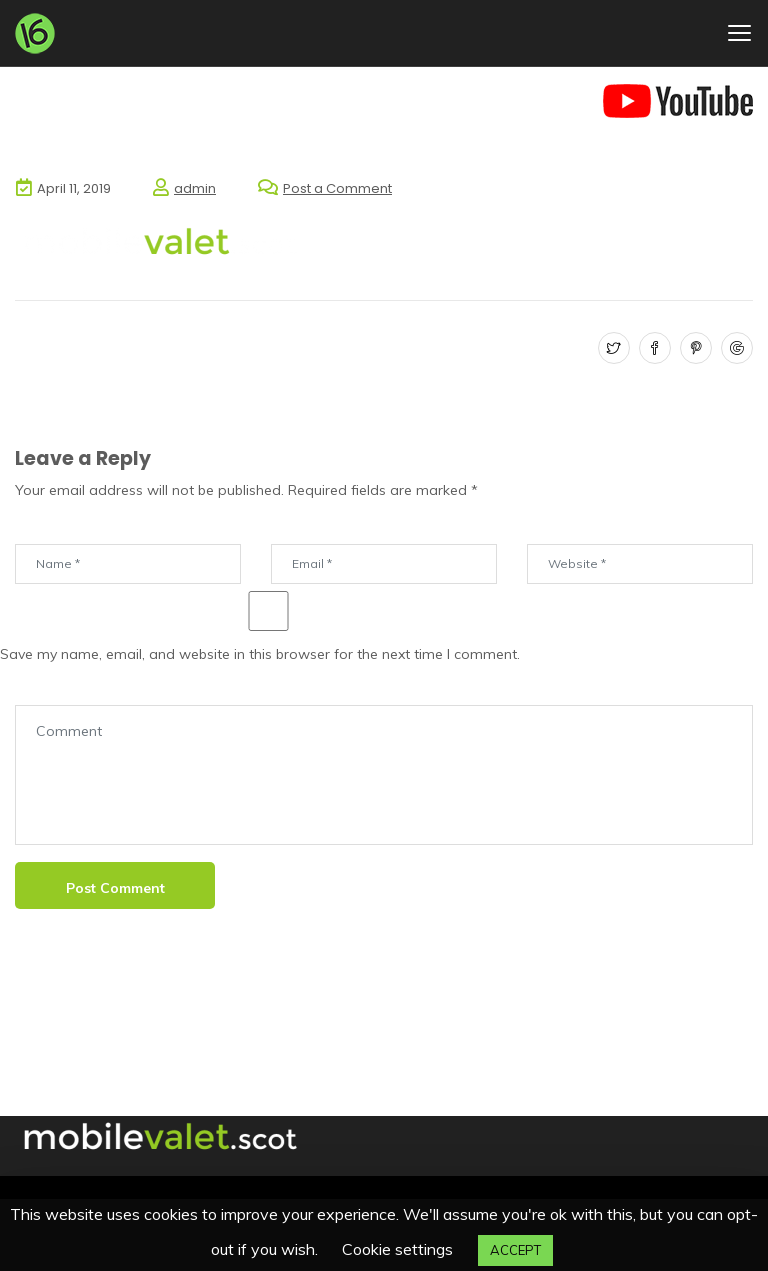  Describe the element at coordinates (260, 654) in the screenshot. I see `Save my name, email, and website in this browser for the next time I comment.` at that location.